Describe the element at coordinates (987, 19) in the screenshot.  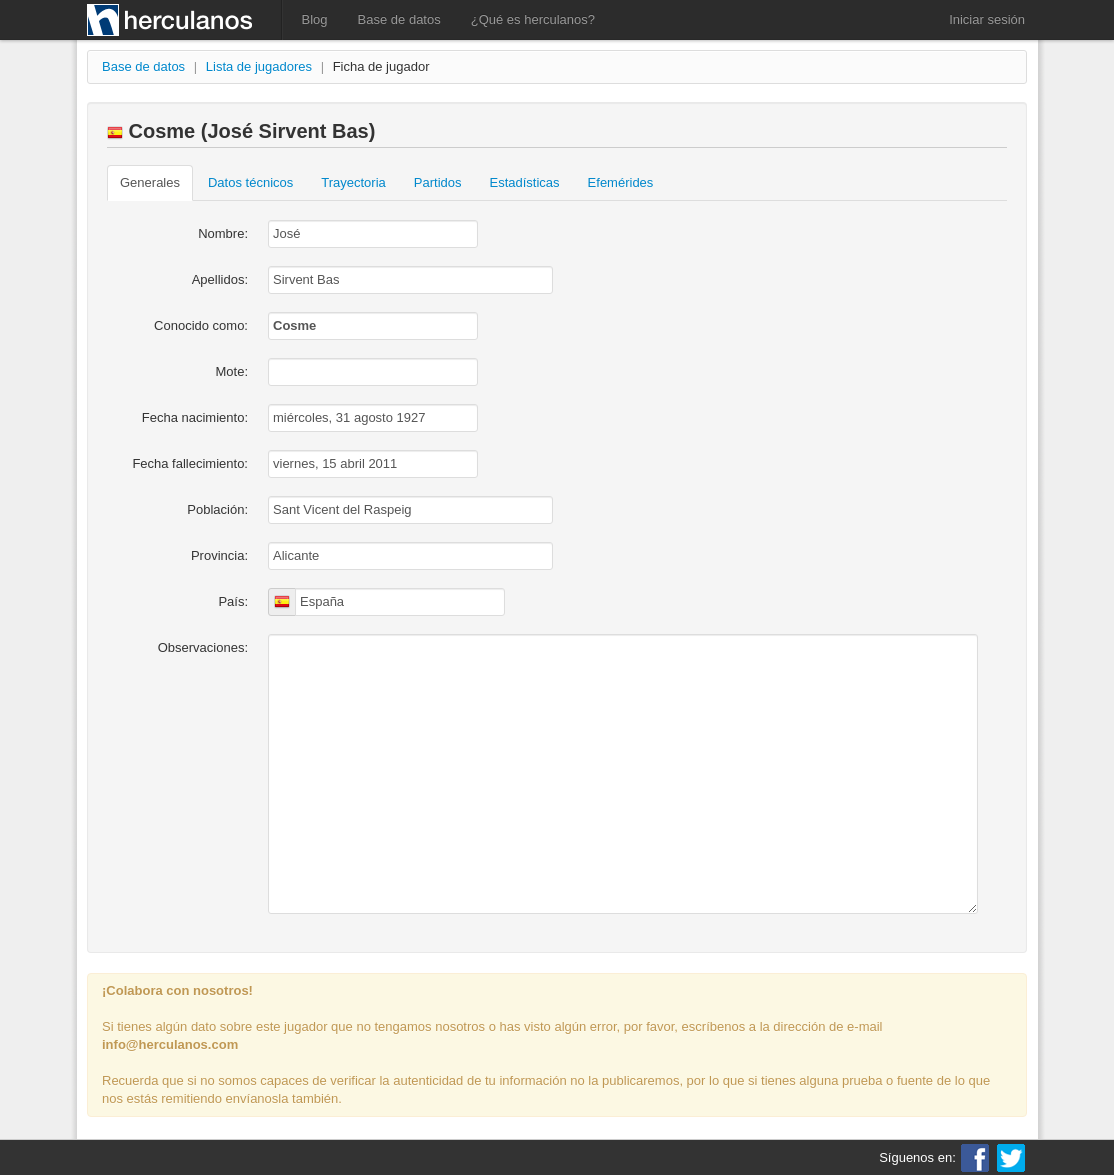
I see `Iniciar sesión` at that location.